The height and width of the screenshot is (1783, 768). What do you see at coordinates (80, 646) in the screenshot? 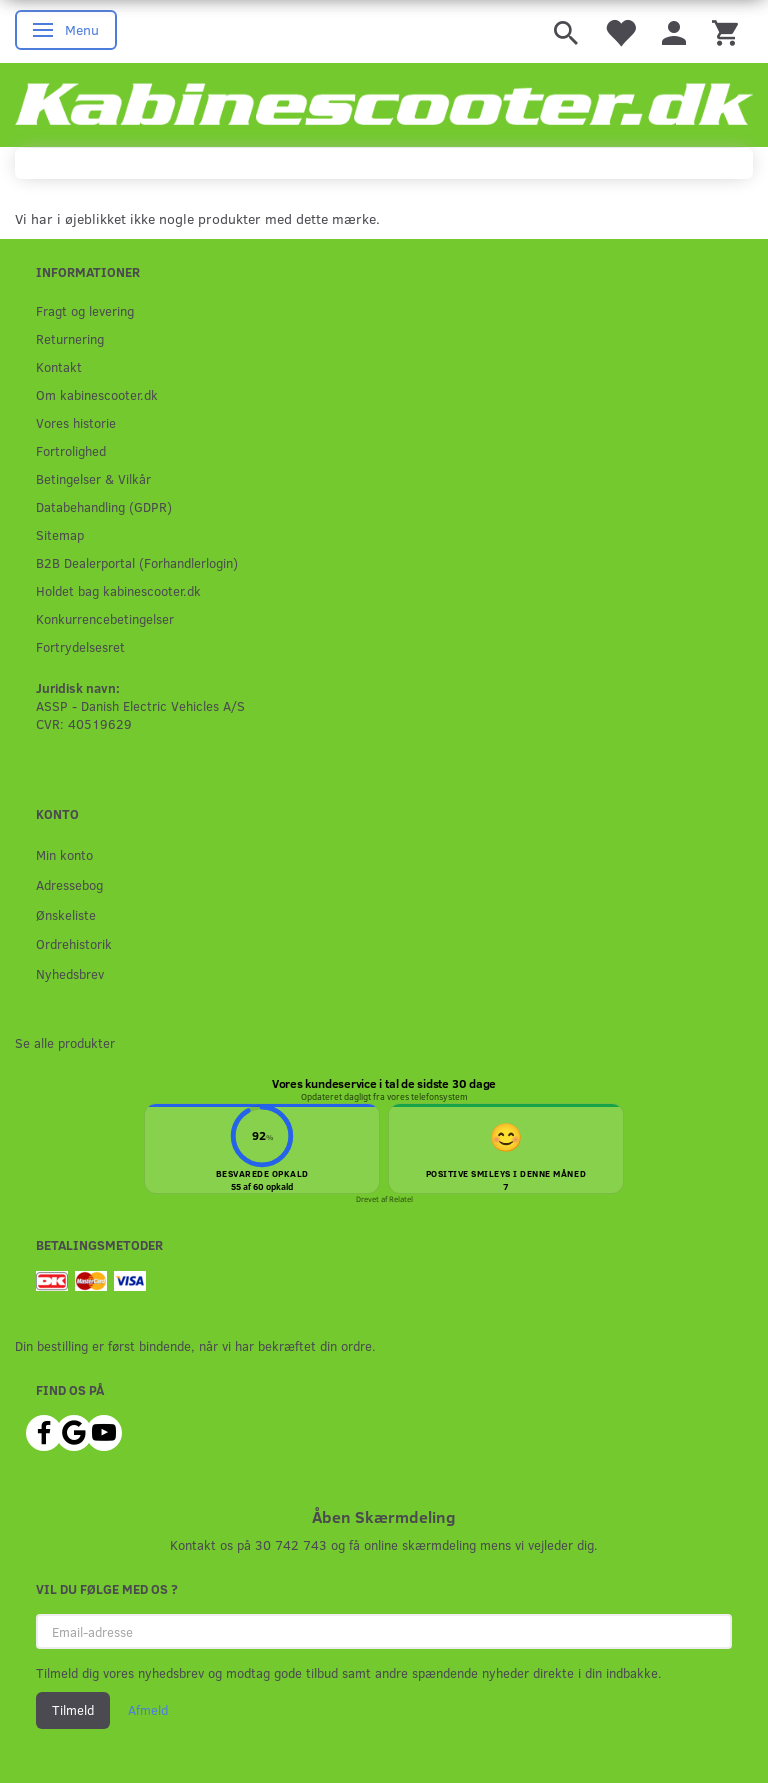
I see `Fortrydelsesret` at bounding box center [80, 646].